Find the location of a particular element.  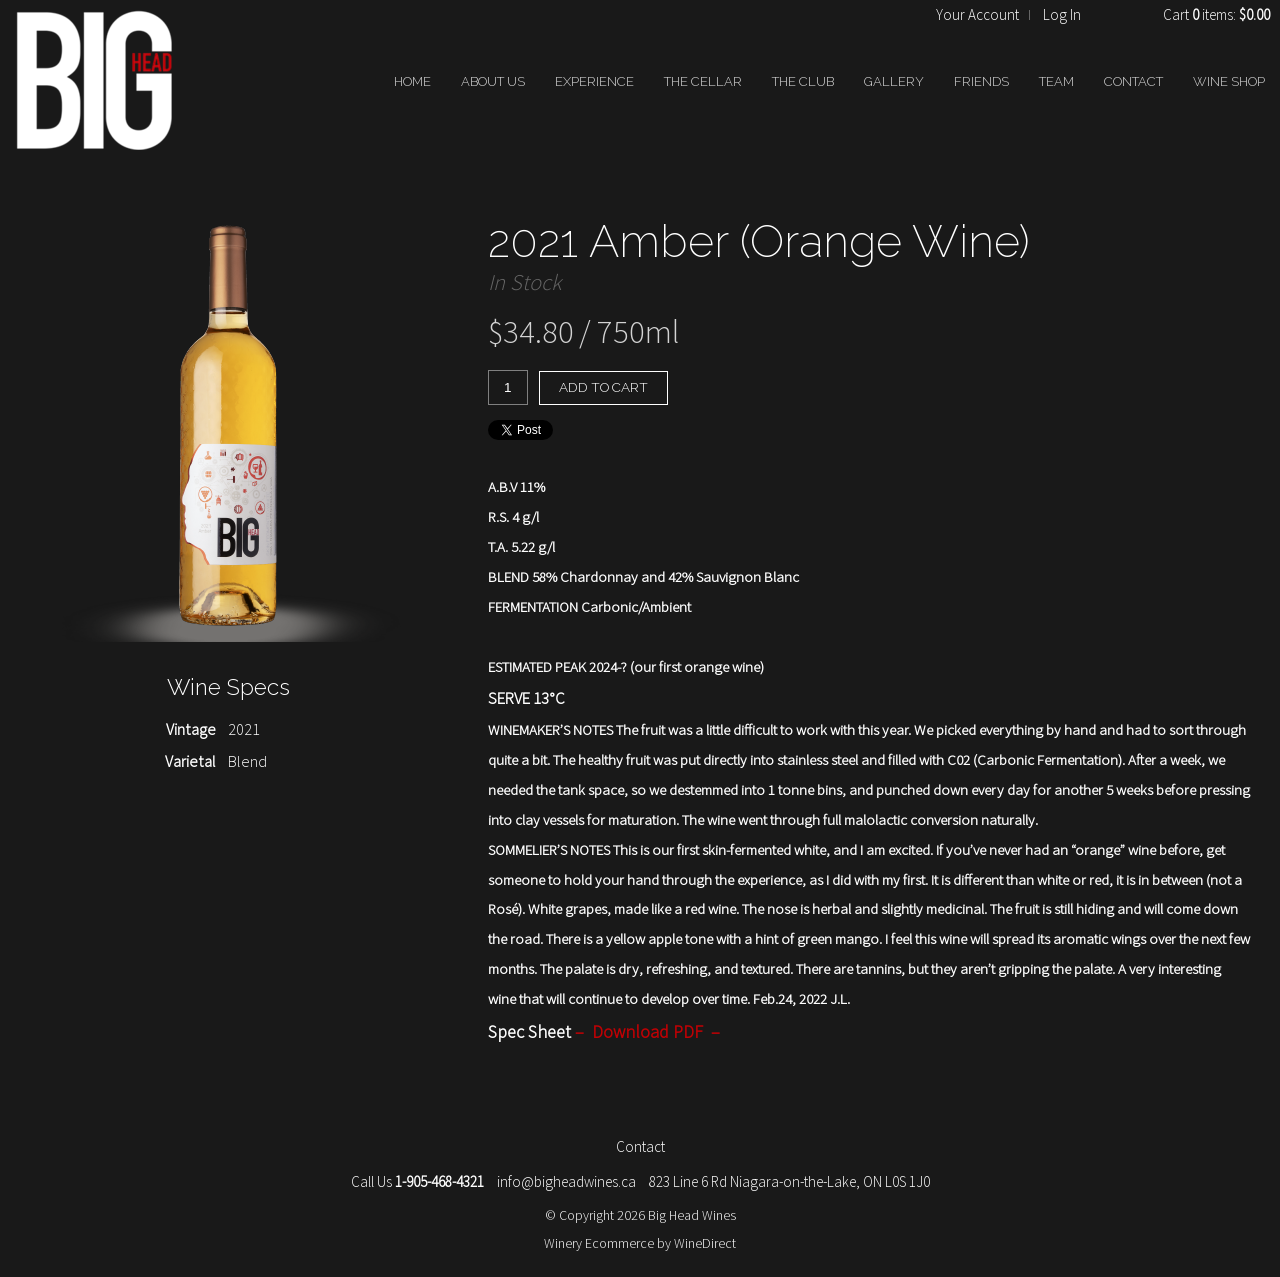

WINE SHOP is located at coordinates (1229, 81).